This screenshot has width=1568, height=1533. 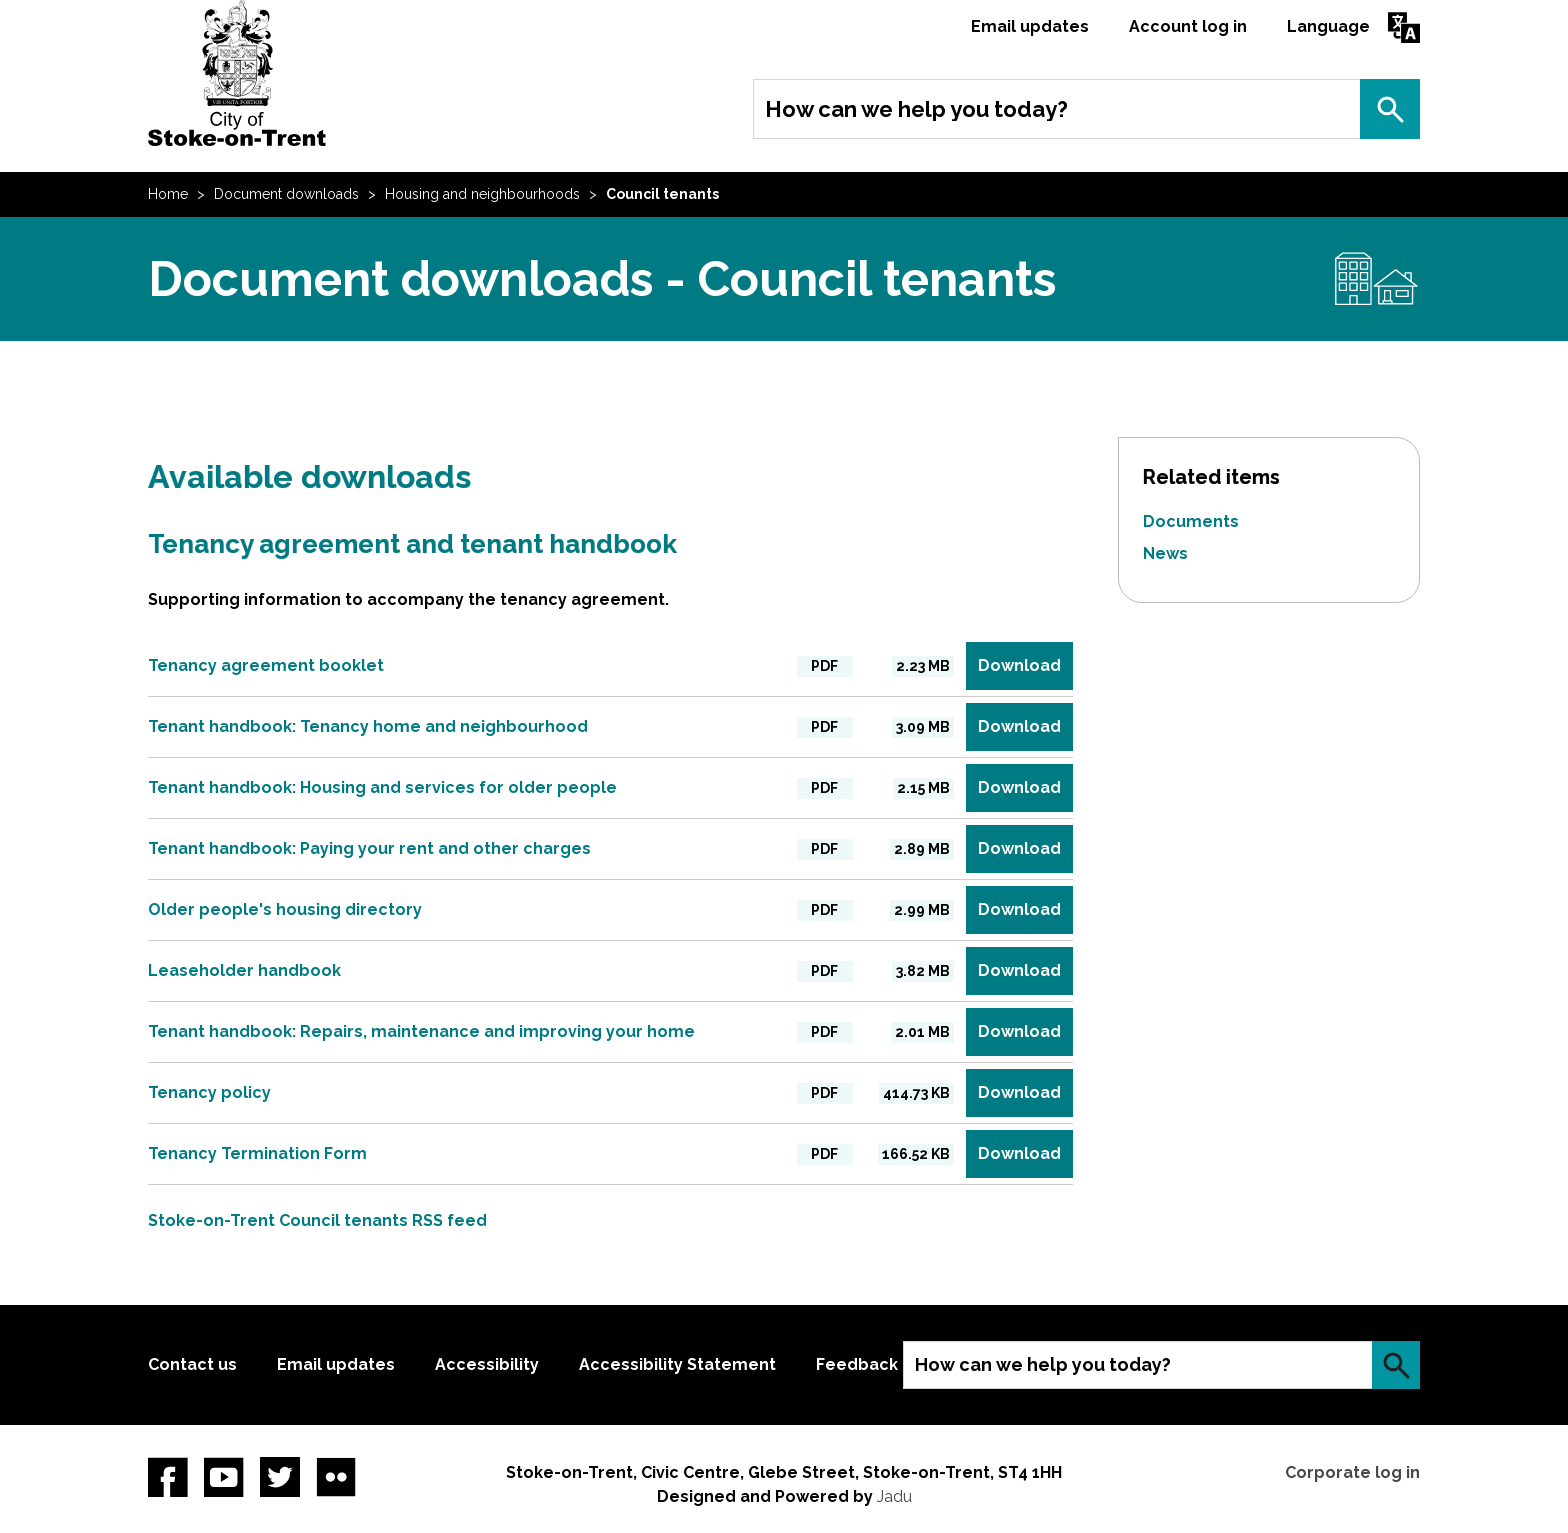 I want to click on Leaseholder handbook, so click(x=244, y=970).